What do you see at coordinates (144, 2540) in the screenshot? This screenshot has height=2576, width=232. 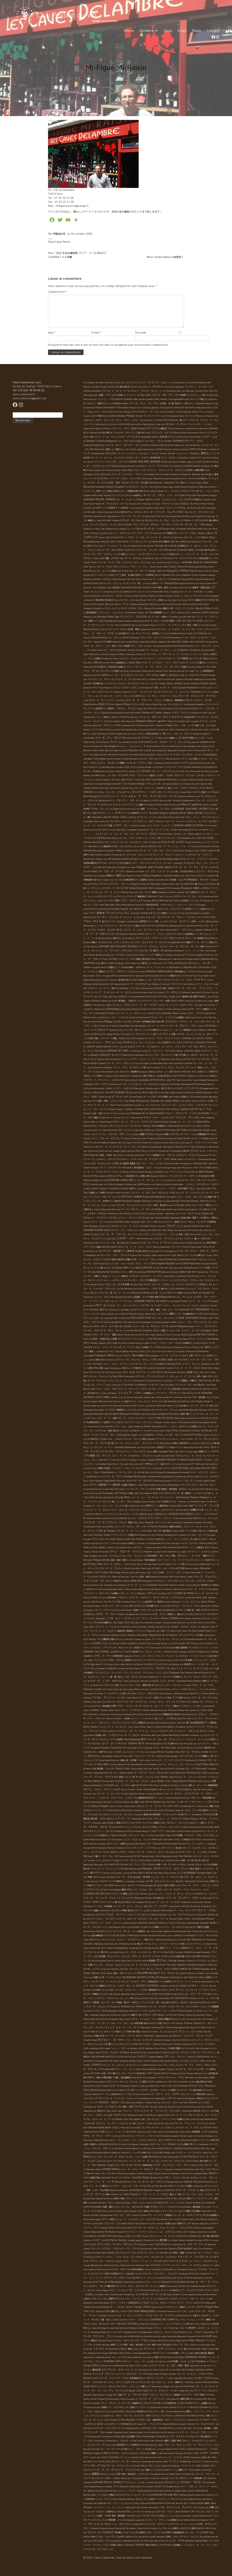 I see `Vin RITA [Vin RITA (1 élément)]` at bounding box center [144, 2540].